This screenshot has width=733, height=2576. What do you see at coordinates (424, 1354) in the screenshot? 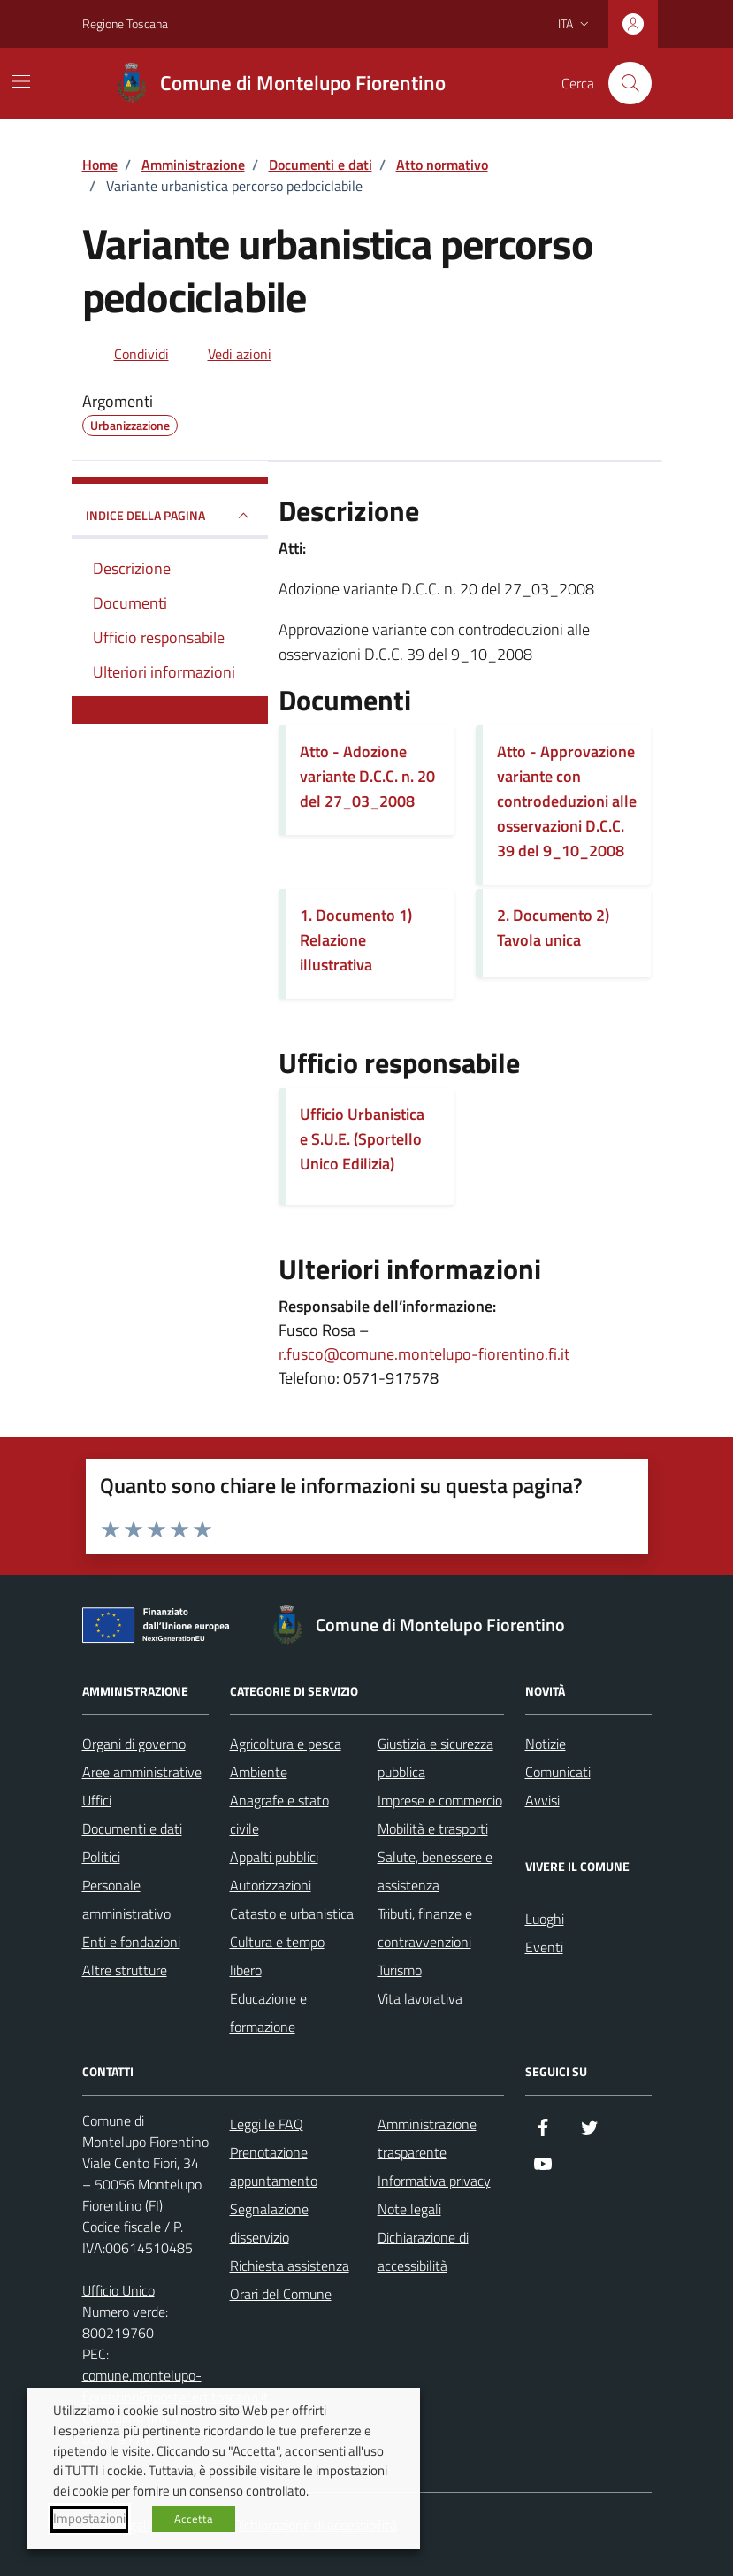
I see `r.fusco@comune.montelupo-fiorentino.fi.it` at bounding box center [424, 1354].